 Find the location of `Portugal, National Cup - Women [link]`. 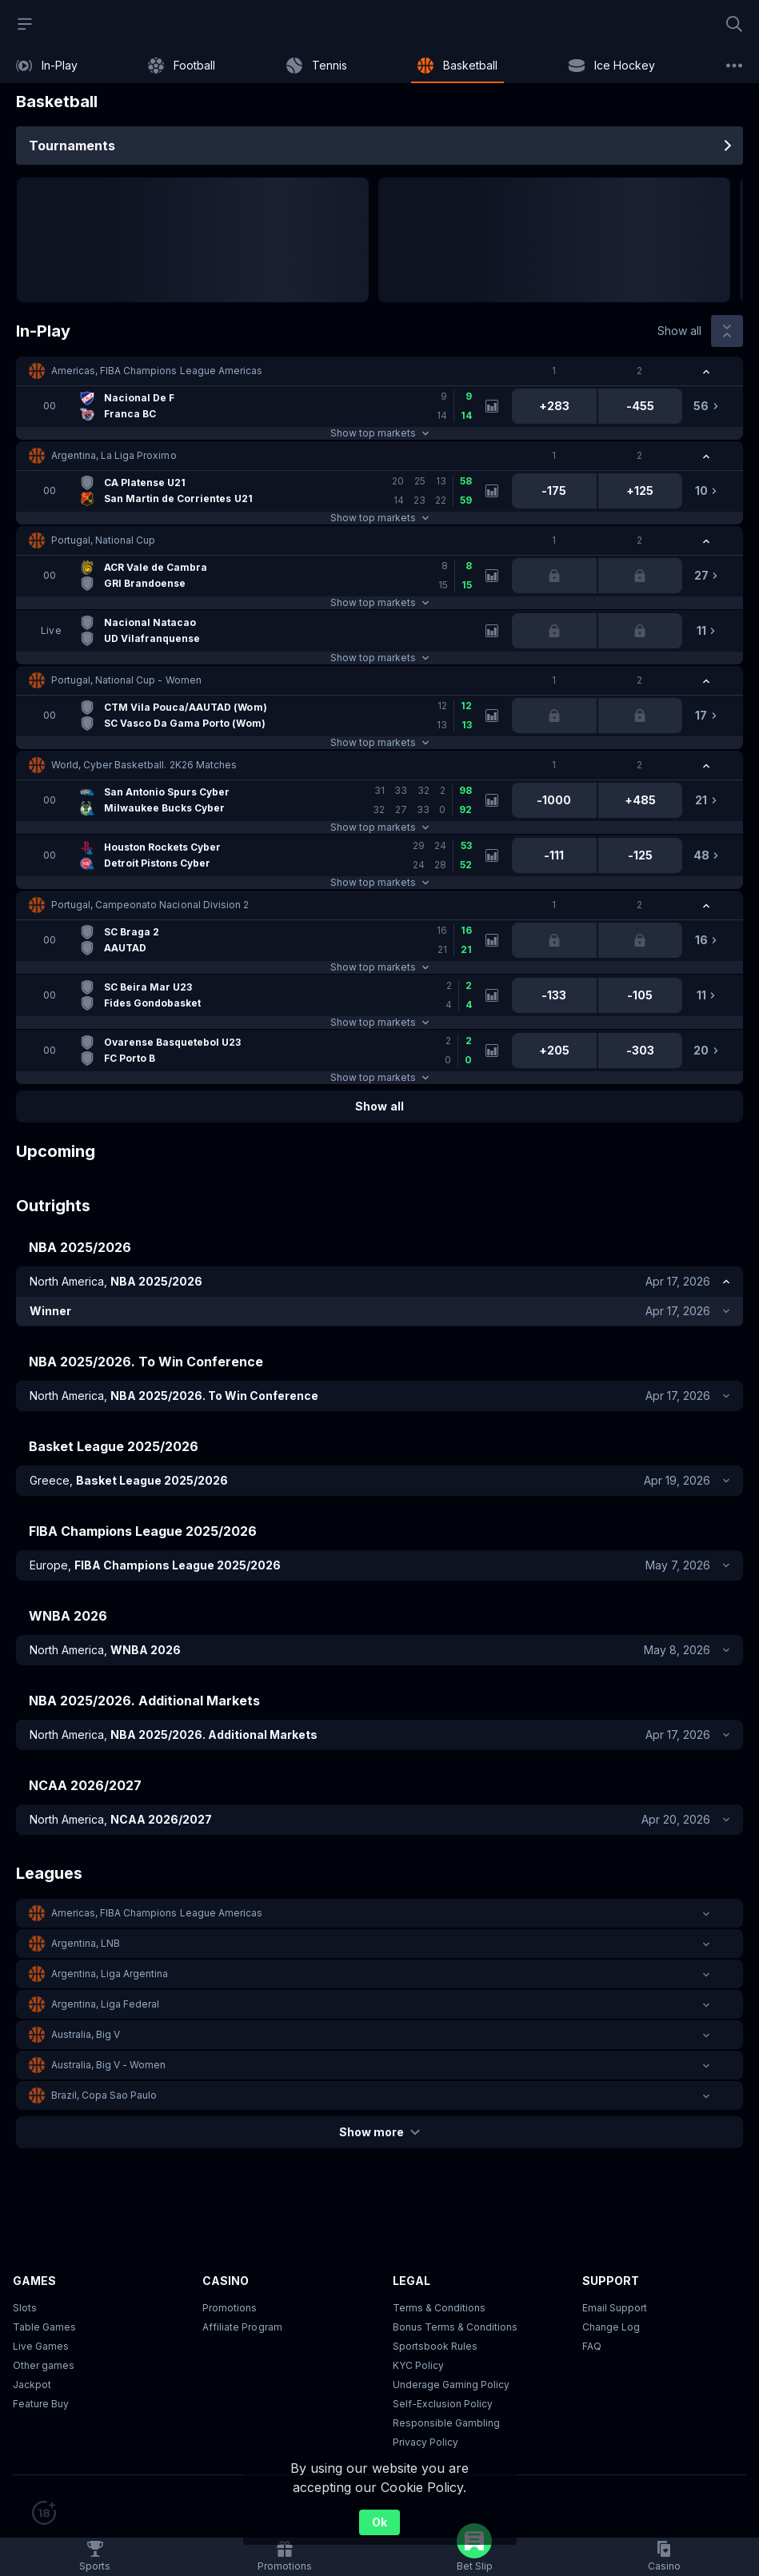

Portugal, National Cup - Women [link] is located at coordinates (126, 680).